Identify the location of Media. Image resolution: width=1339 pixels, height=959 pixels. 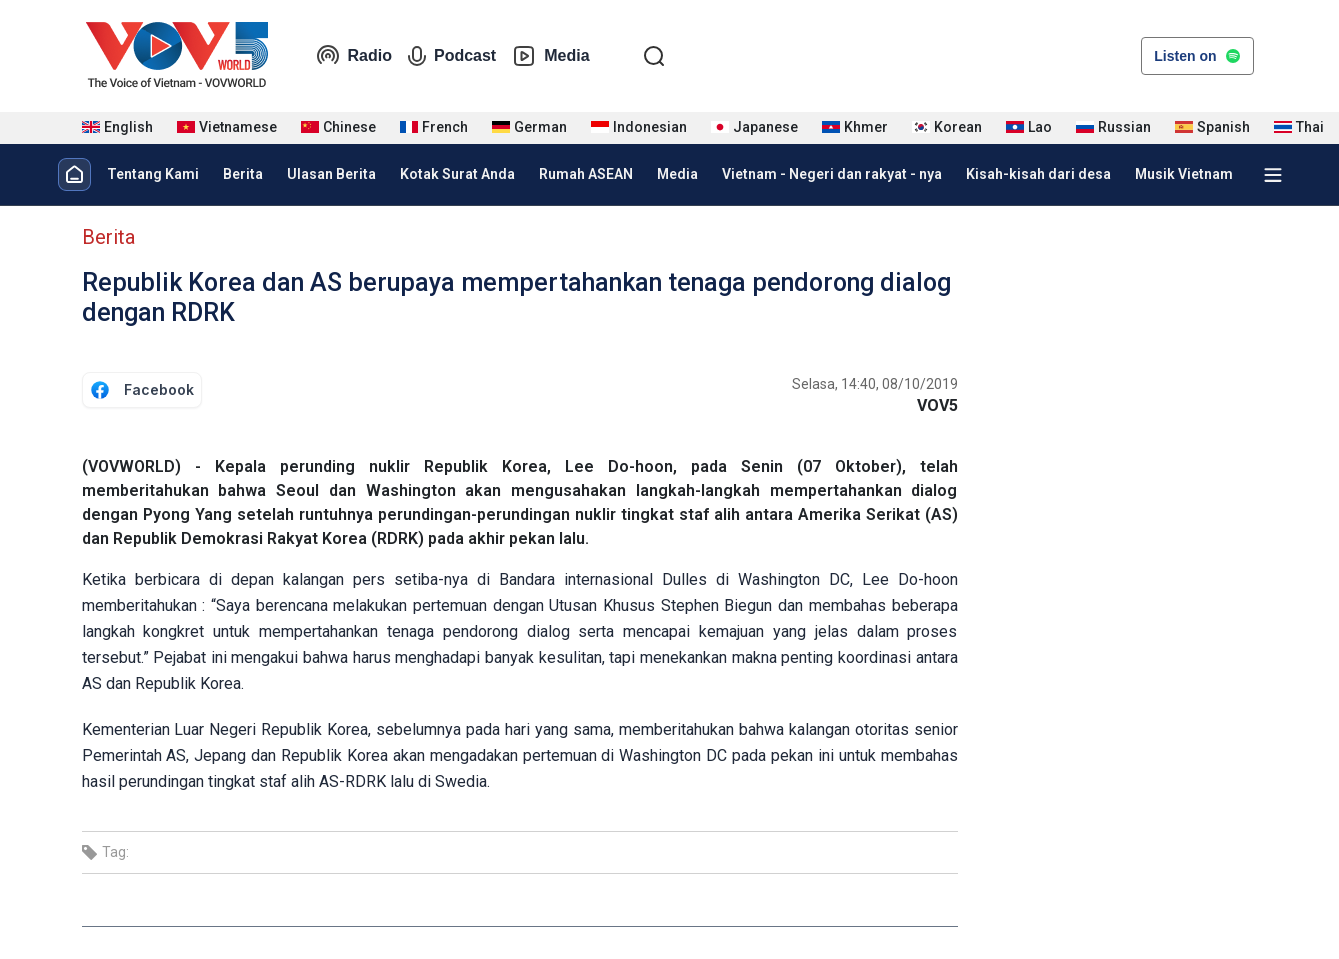
(550, 56).